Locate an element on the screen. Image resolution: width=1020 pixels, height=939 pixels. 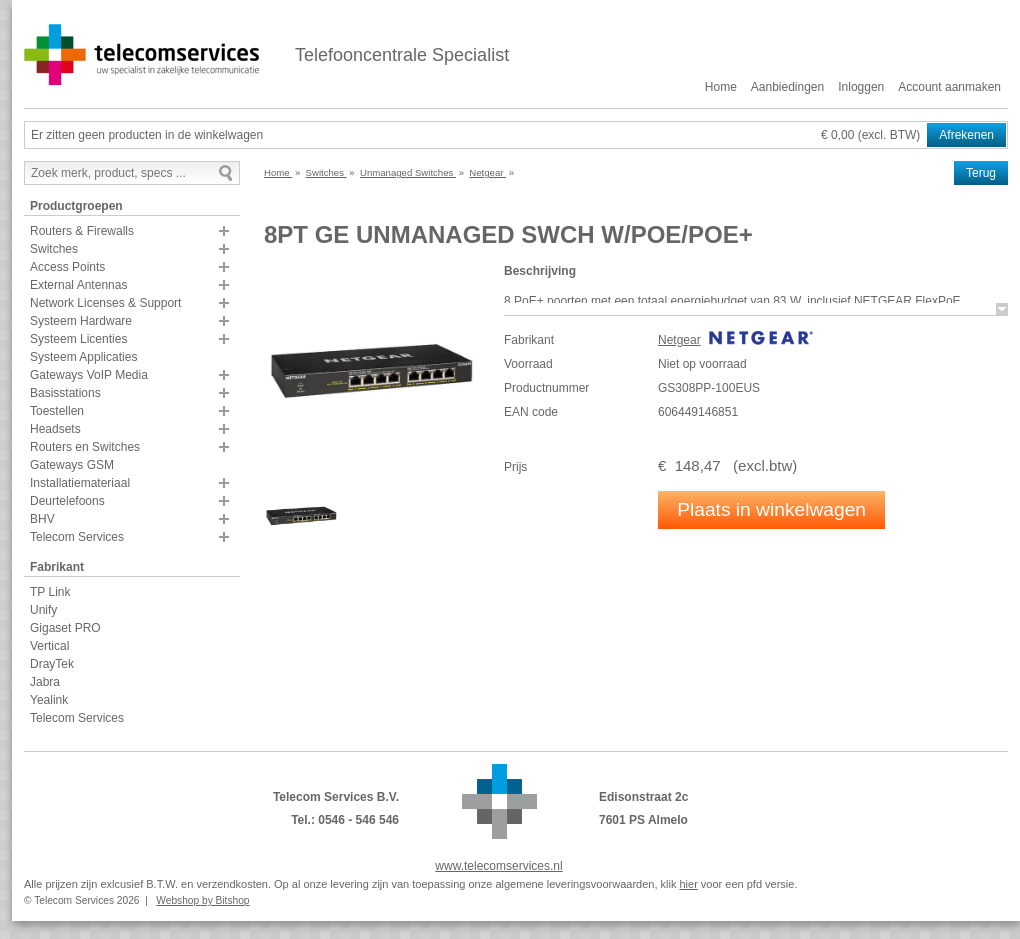
www.telecomservices.nl is located at coordinates (498, 866).